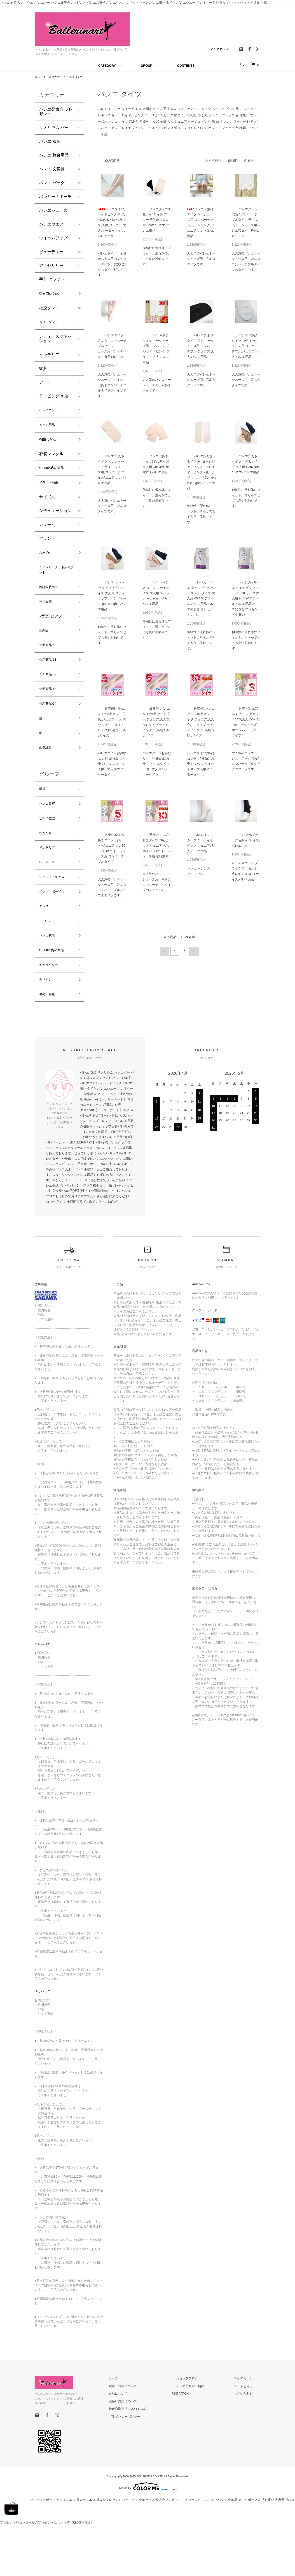 This screenshot has height=2576, width=295. Describe the element at coordinates (245, 346) in the screenshot. I see `バレエ 穴あきタイツ 白色,トーシューズ用,コンバーチブル,ジュニア,大人,バレエ用品` at that location.